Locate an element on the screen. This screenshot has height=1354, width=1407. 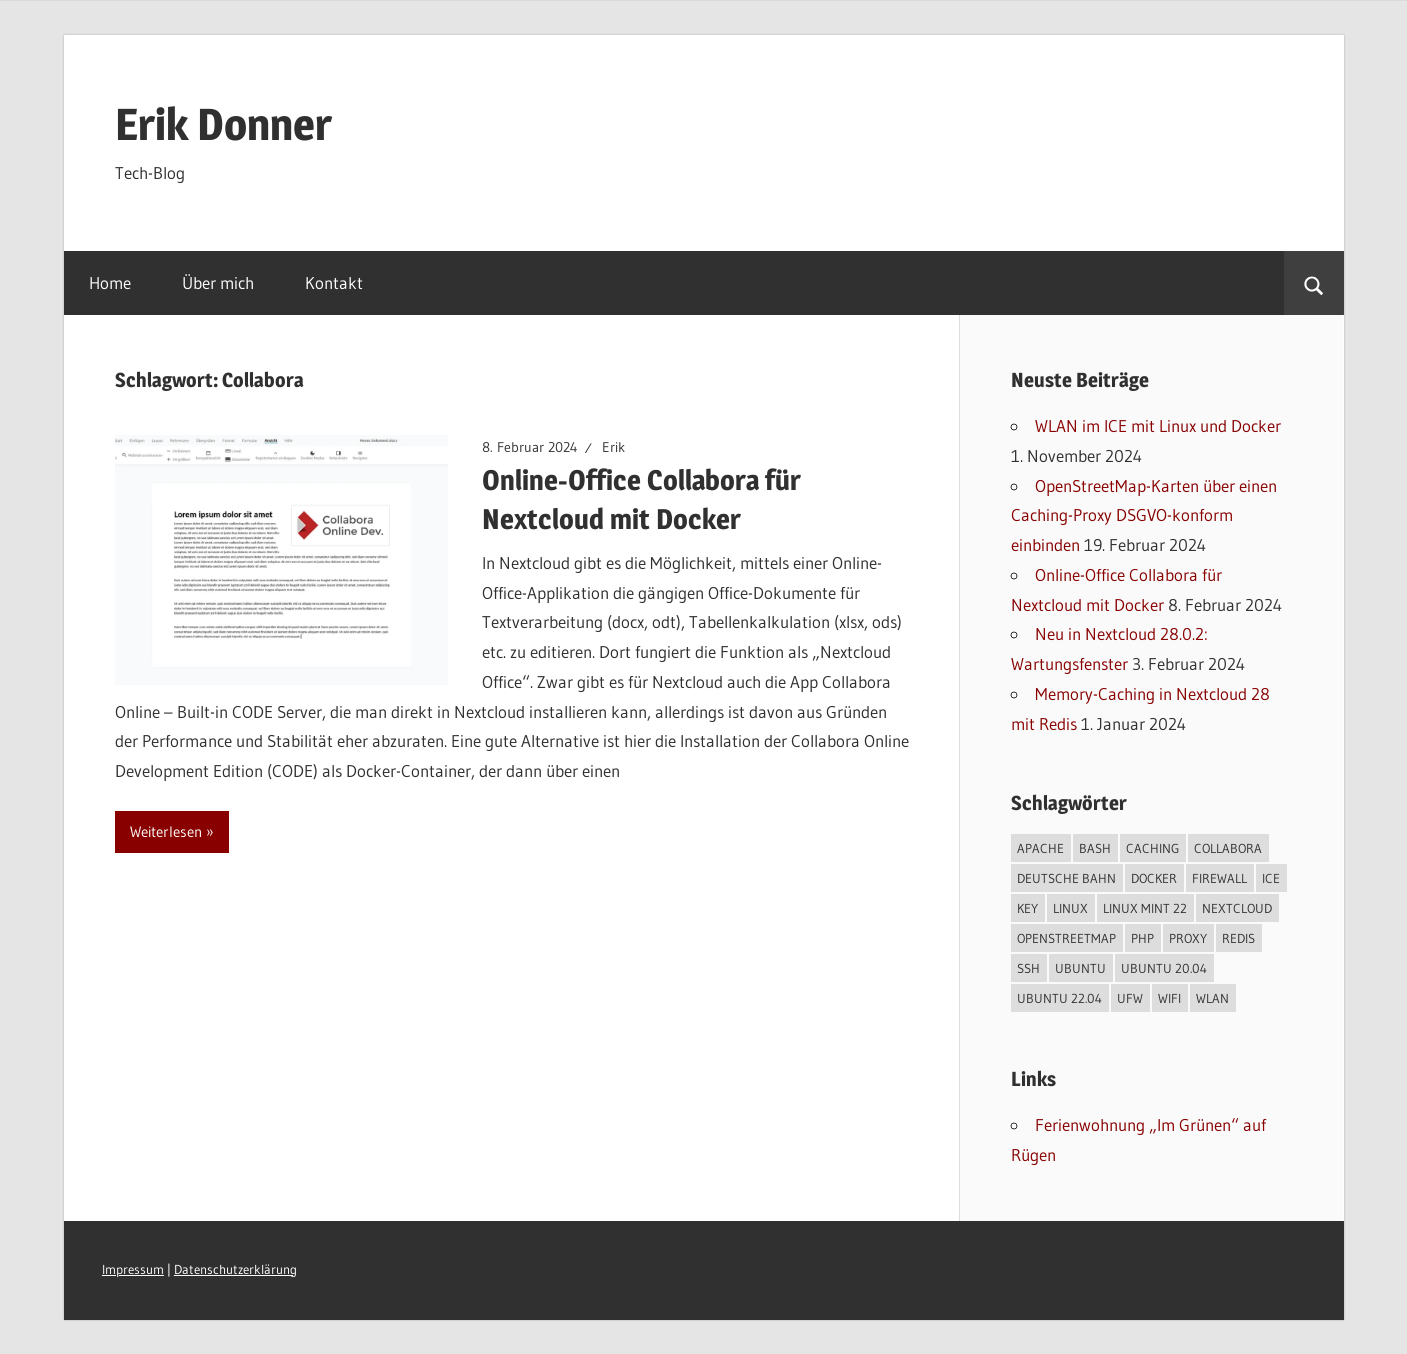
Proxy [Proxy (1 Eintrag)] is located at coordinates (1188, 938).